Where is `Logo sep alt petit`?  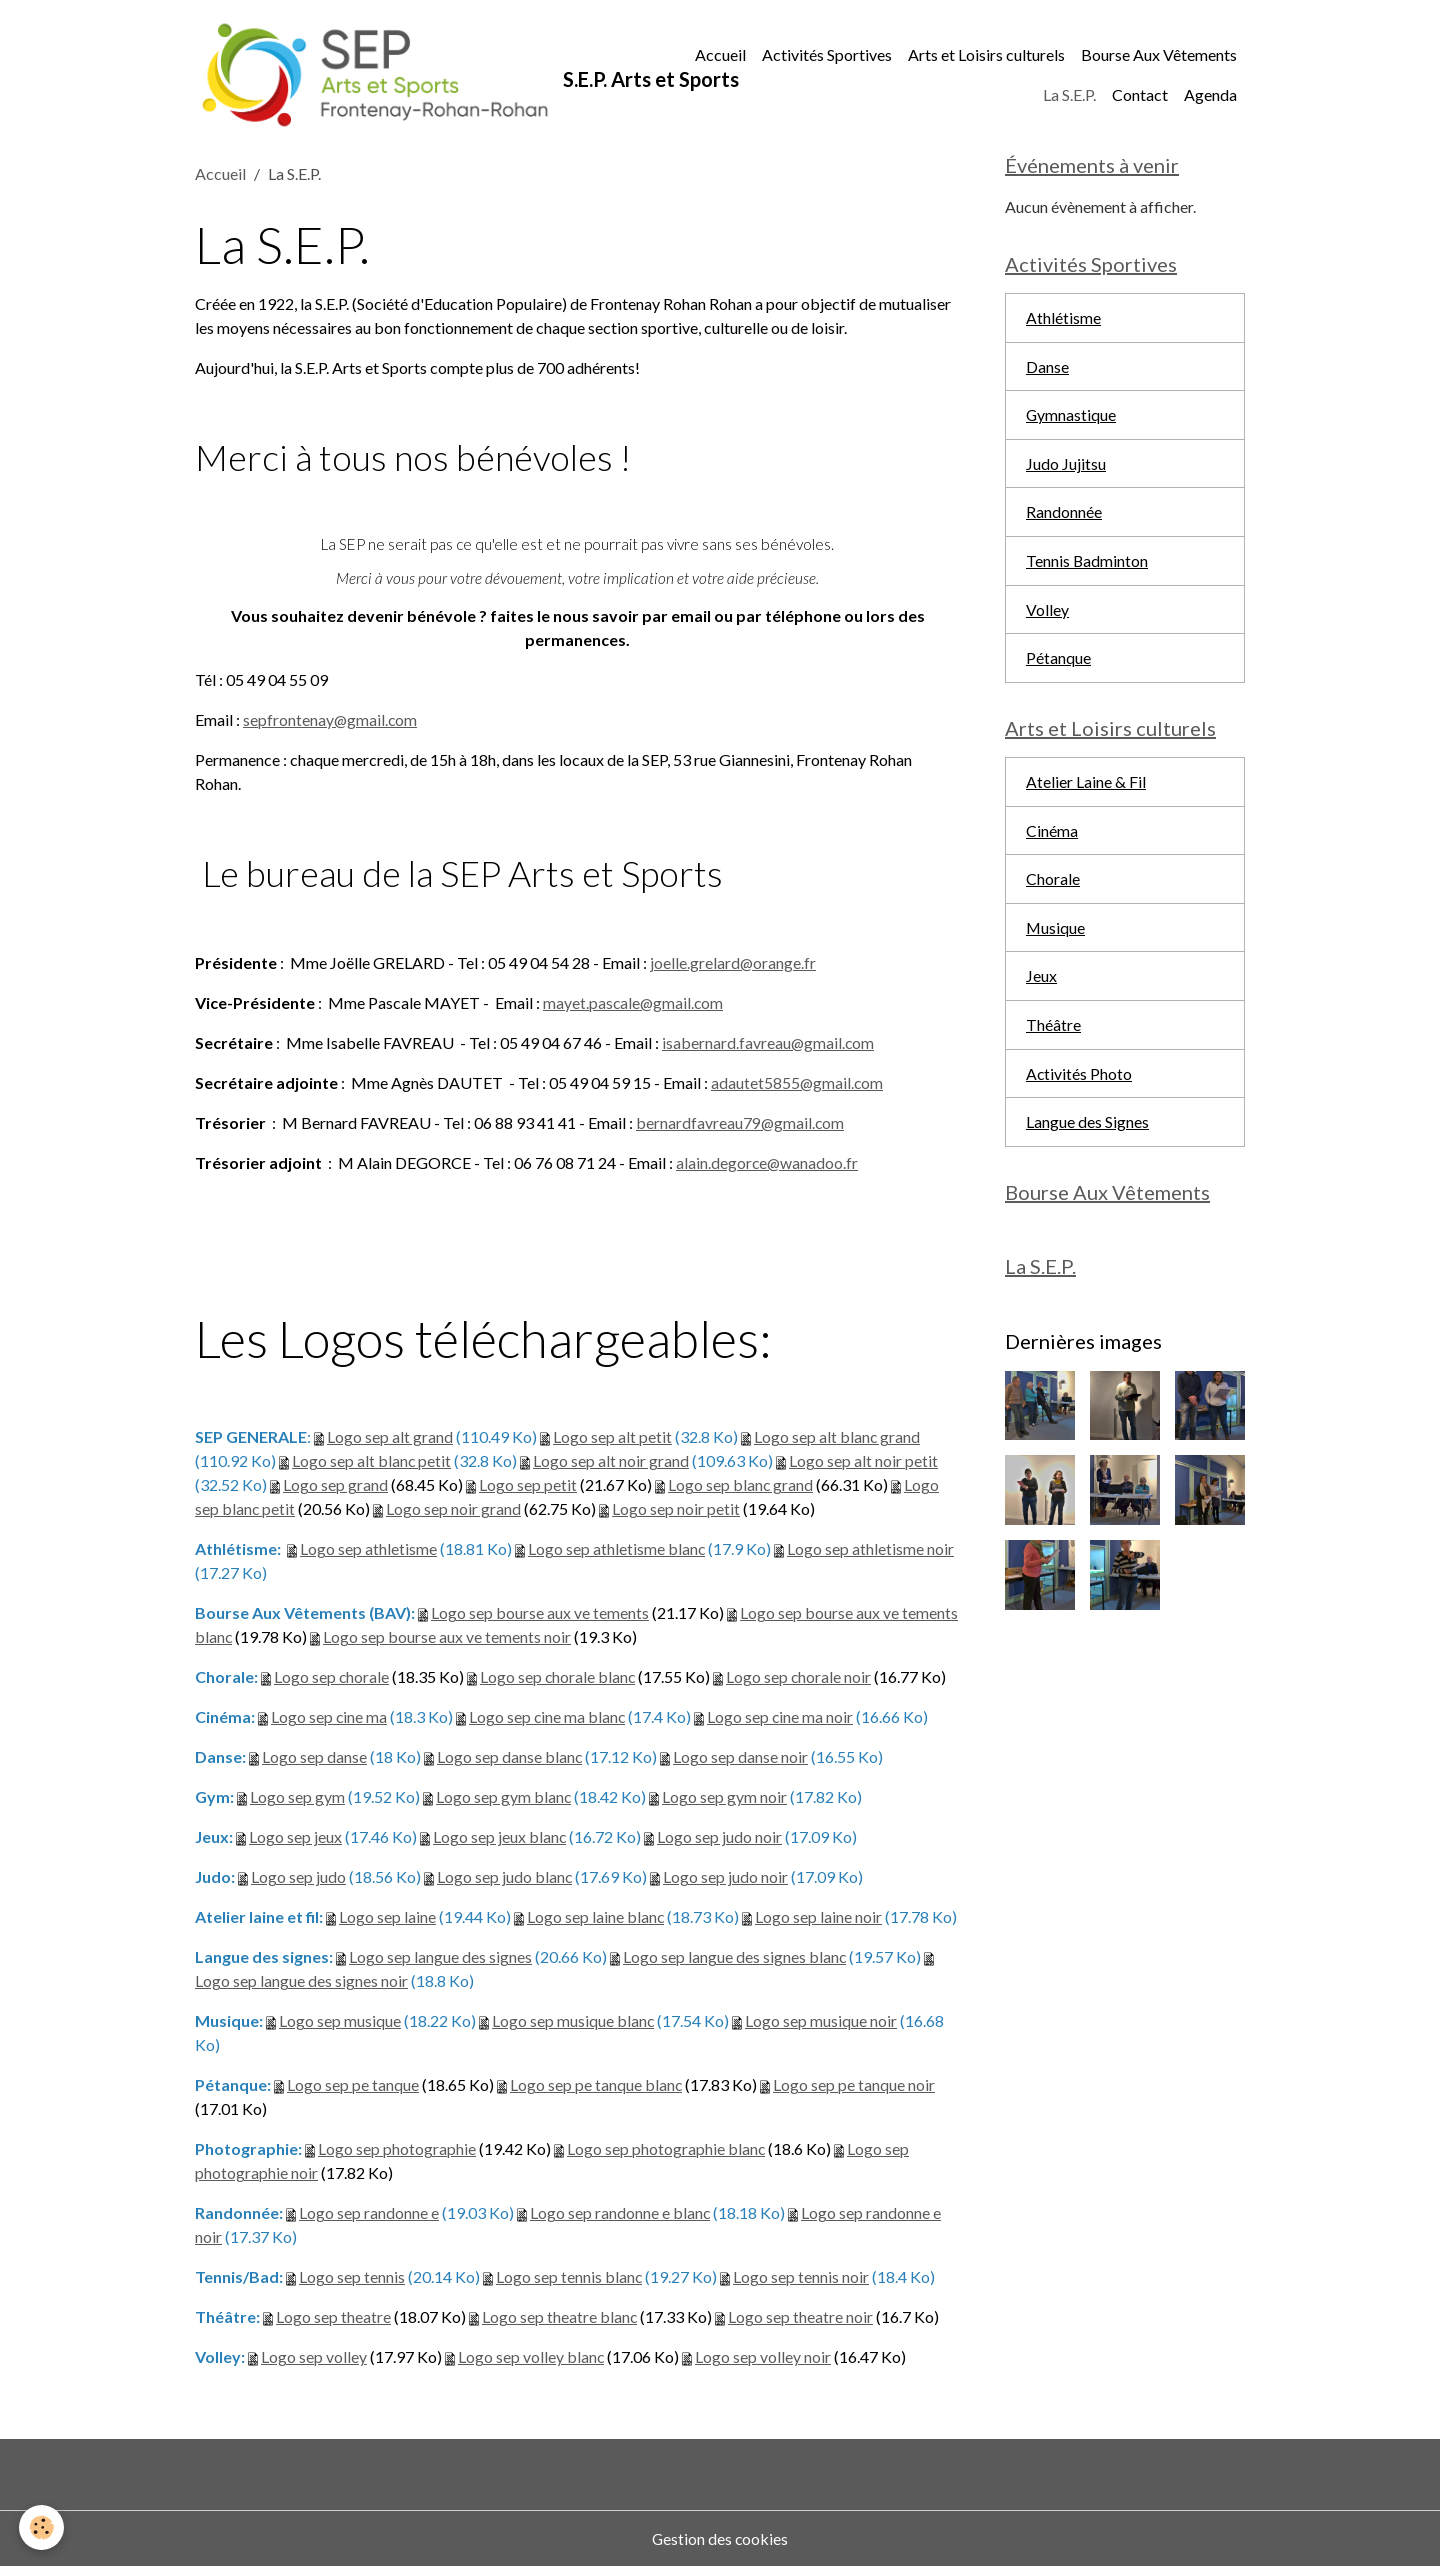
Logo sep alt petit is located at coordinates (612, 1438).